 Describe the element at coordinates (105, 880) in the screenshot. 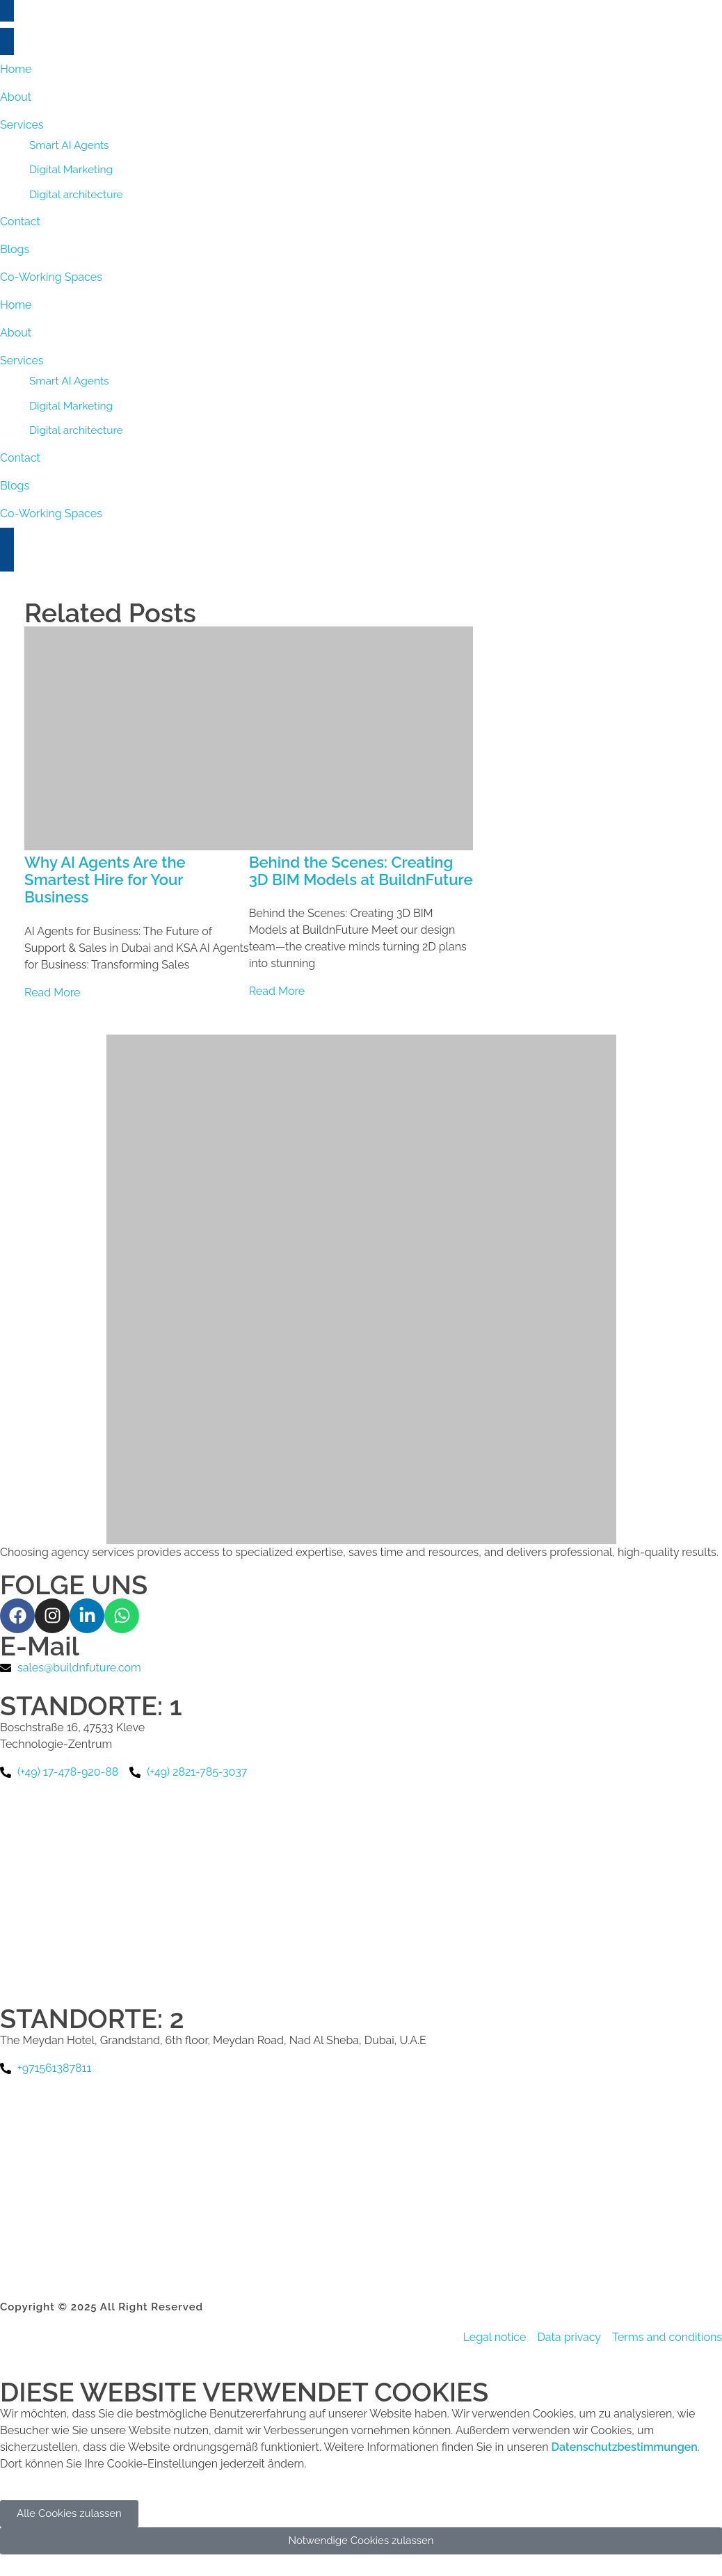

I see `Why AI Agents Are the Smartest Hire for Your Business` at that location.